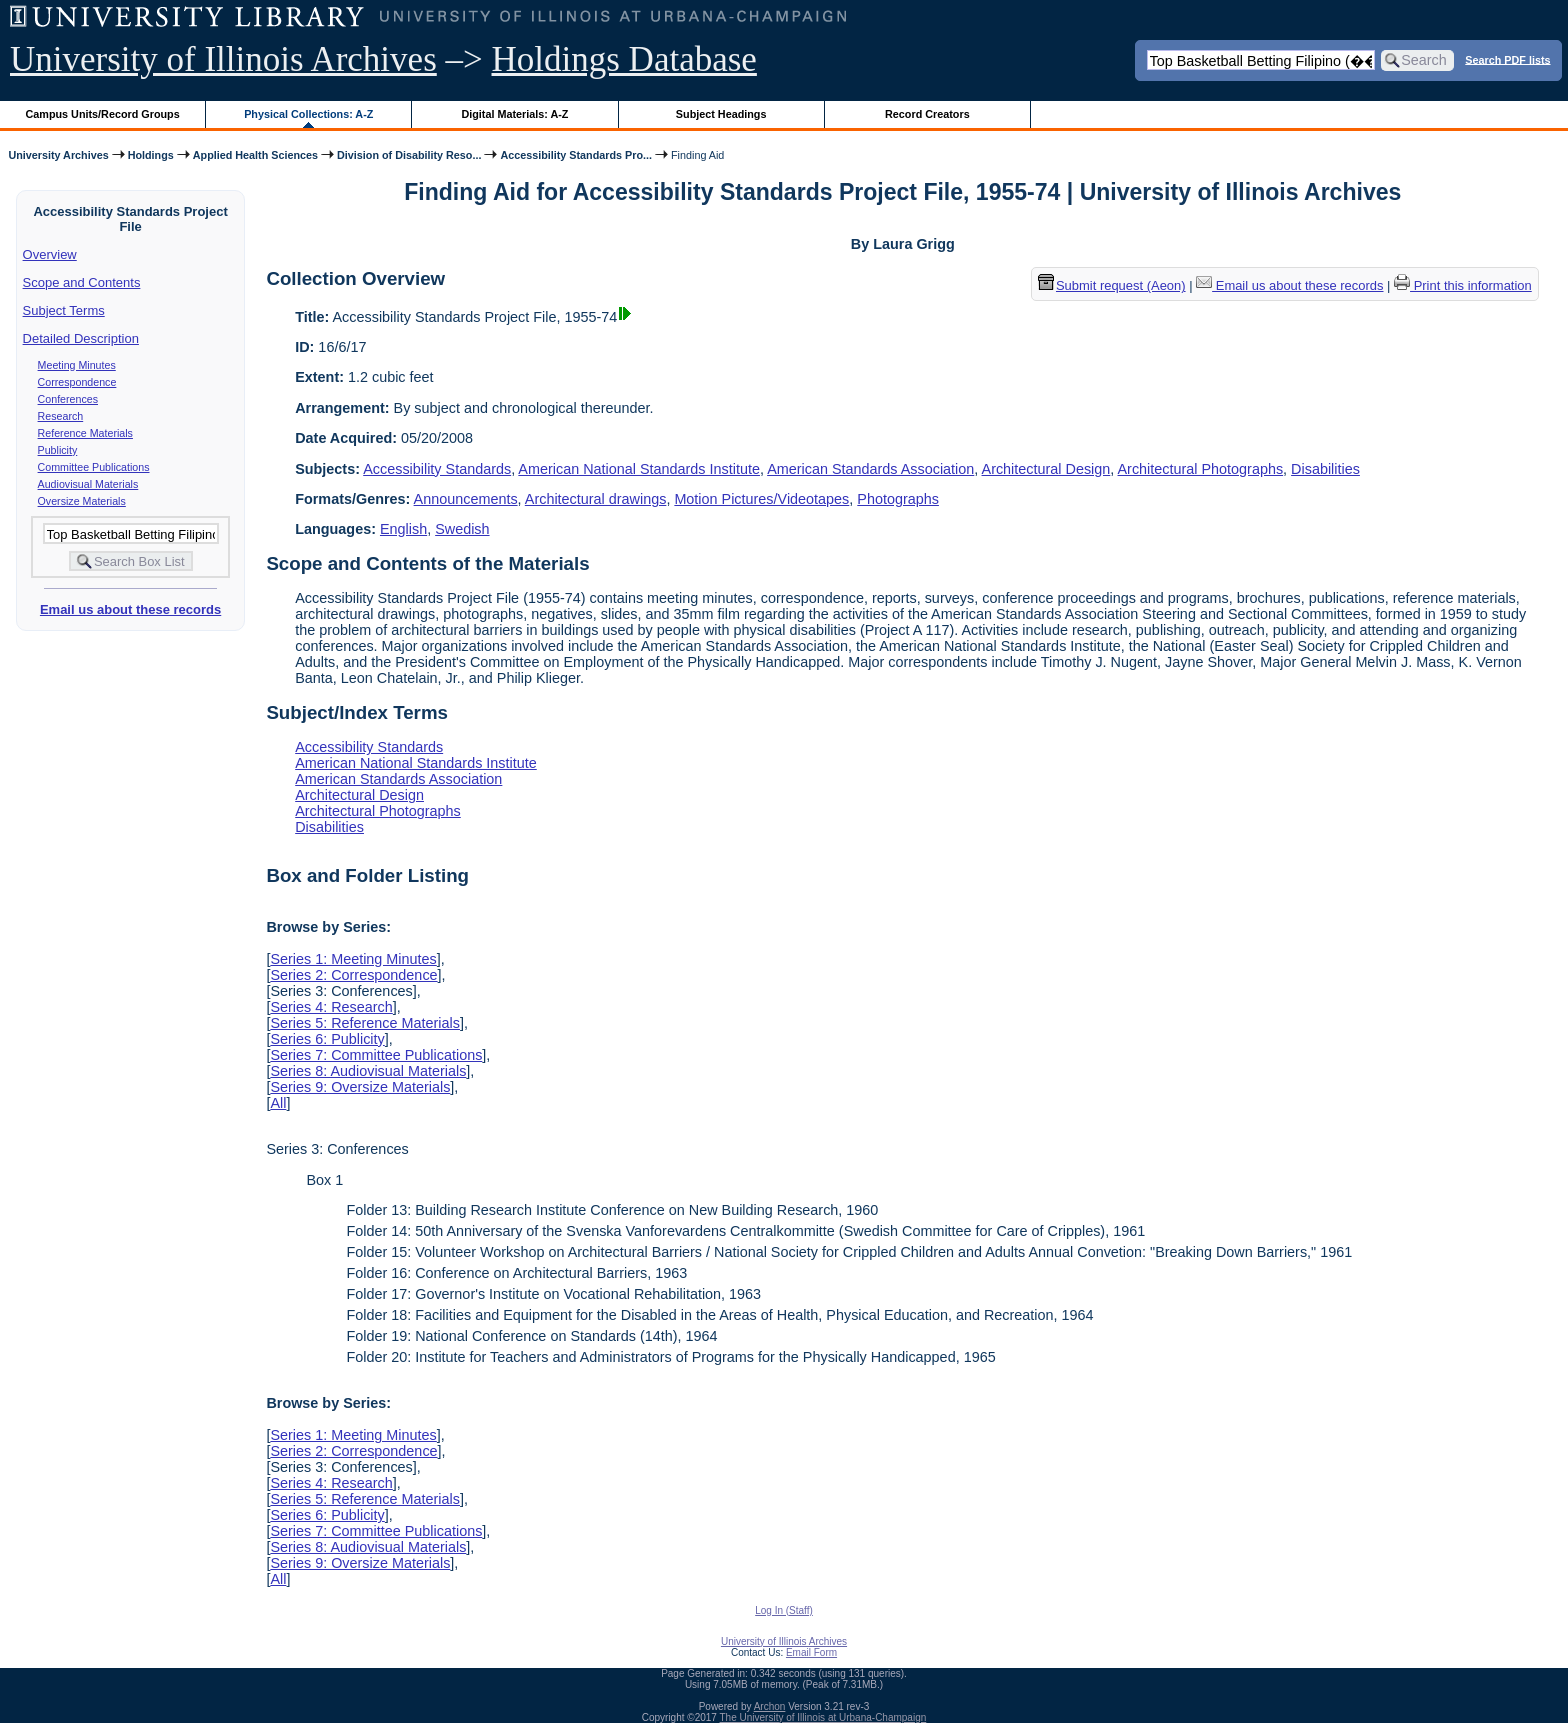  I want to click on Digital Materials: A-Z, so click(514, 114).